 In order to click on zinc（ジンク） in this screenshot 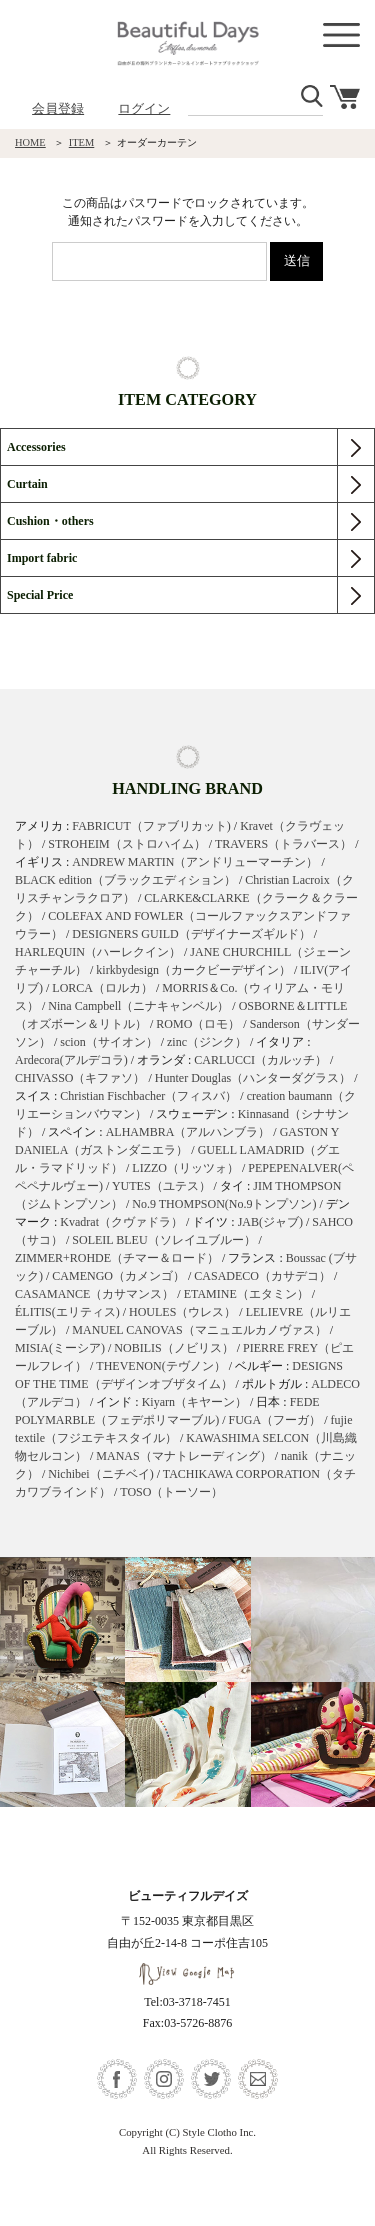, I will do `click(207, 1042)`.